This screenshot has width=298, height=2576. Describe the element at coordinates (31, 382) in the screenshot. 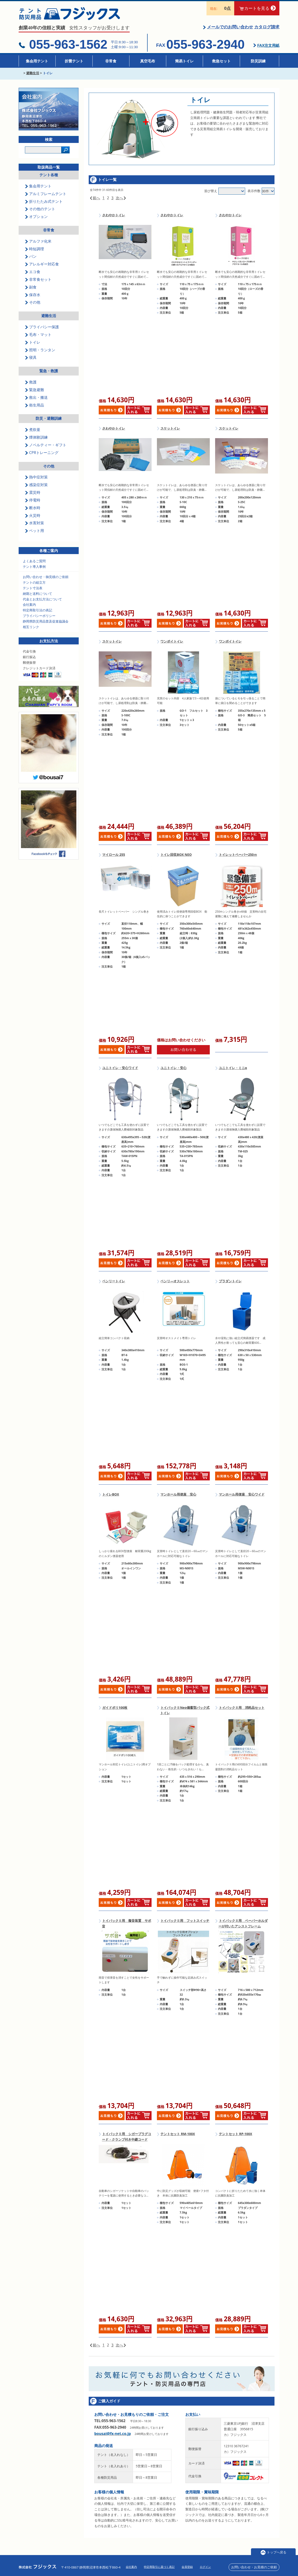

I see `救護` at that location.